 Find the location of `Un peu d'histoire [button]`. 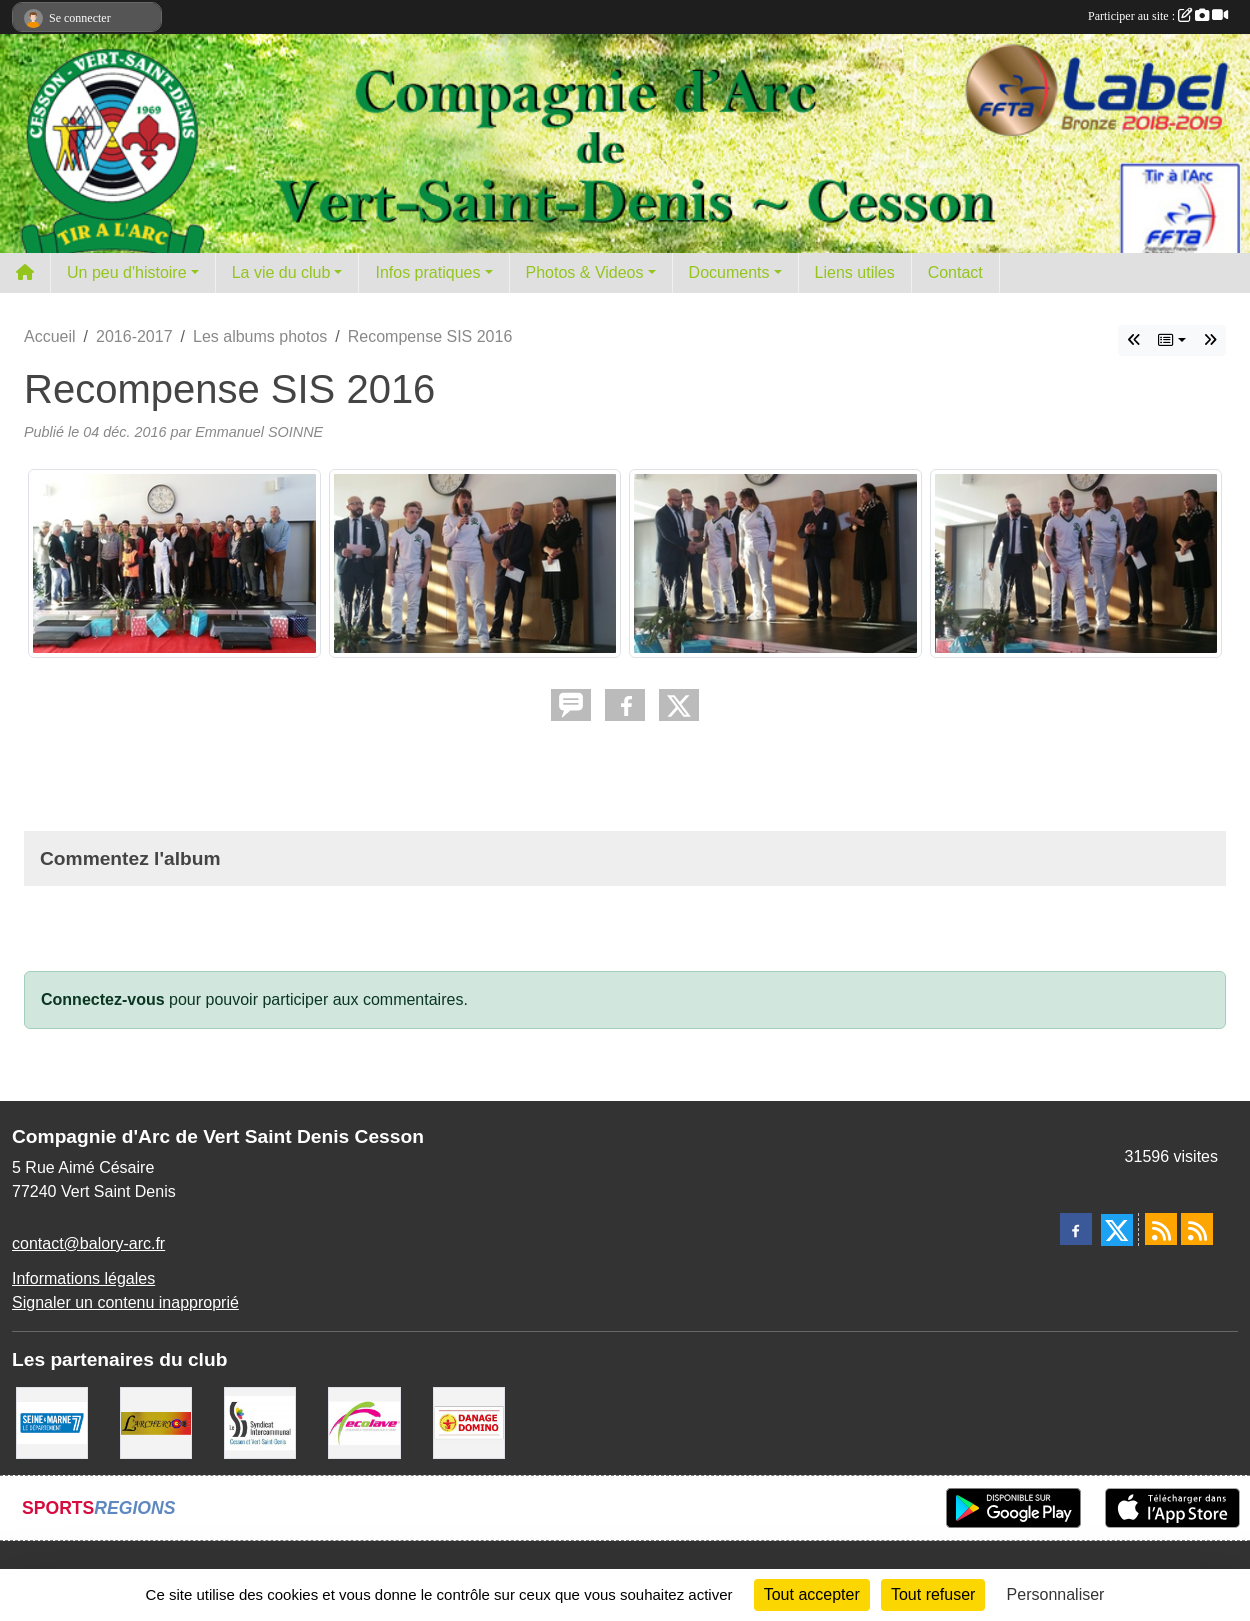

Un peu d'histoire [button] is located at coordinates (127, 272).